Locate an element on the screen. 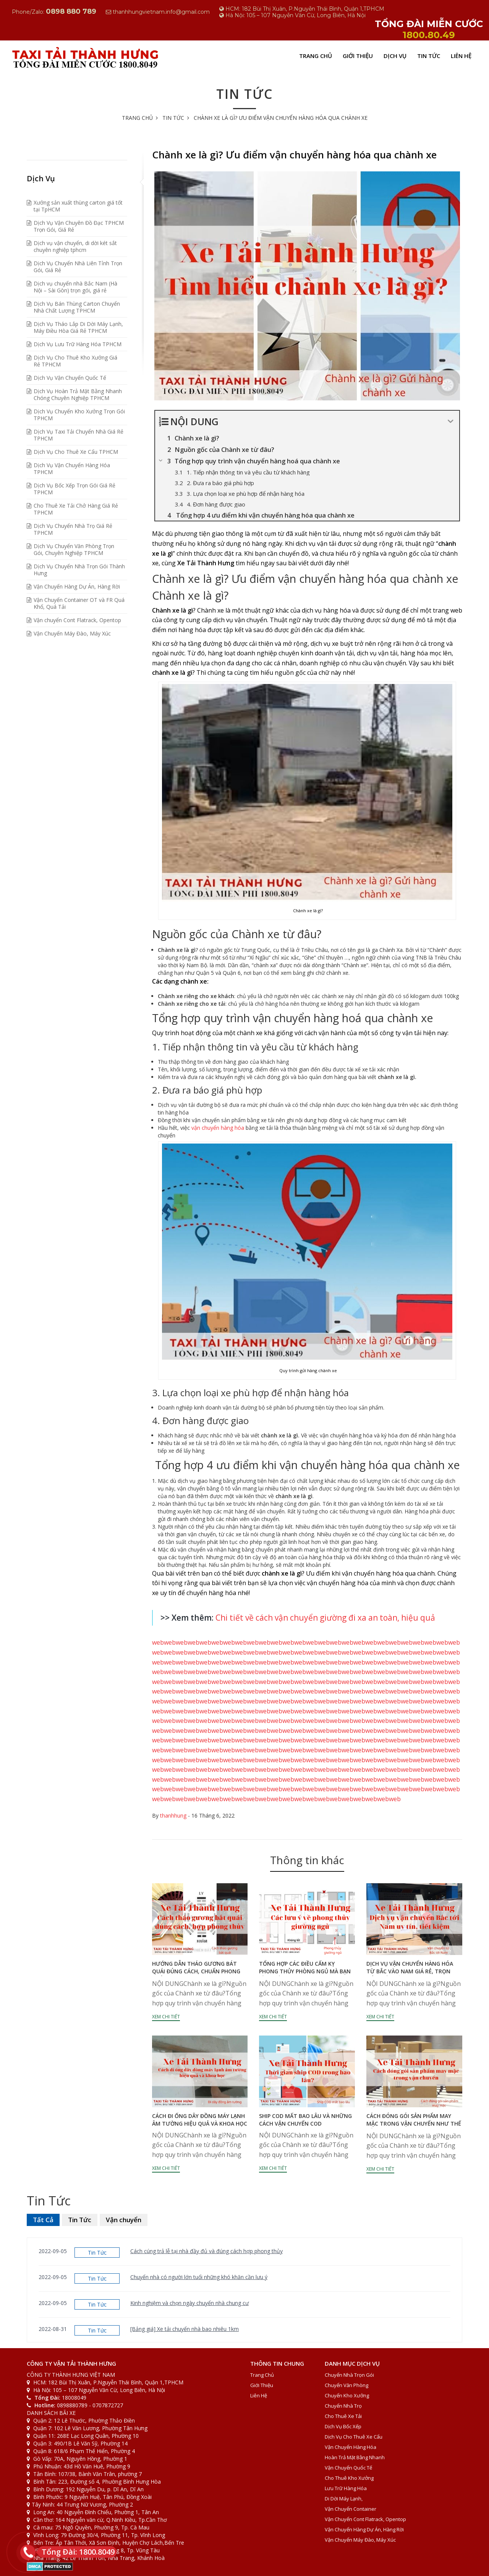 The height and width of the screenshot is (2576, 489). Dịch vụ vận chuyển hàng hóa từ Bắc vào Nam giá rẻ, trọn gói, tiết kiệm is located at coordinates (409, 1971).